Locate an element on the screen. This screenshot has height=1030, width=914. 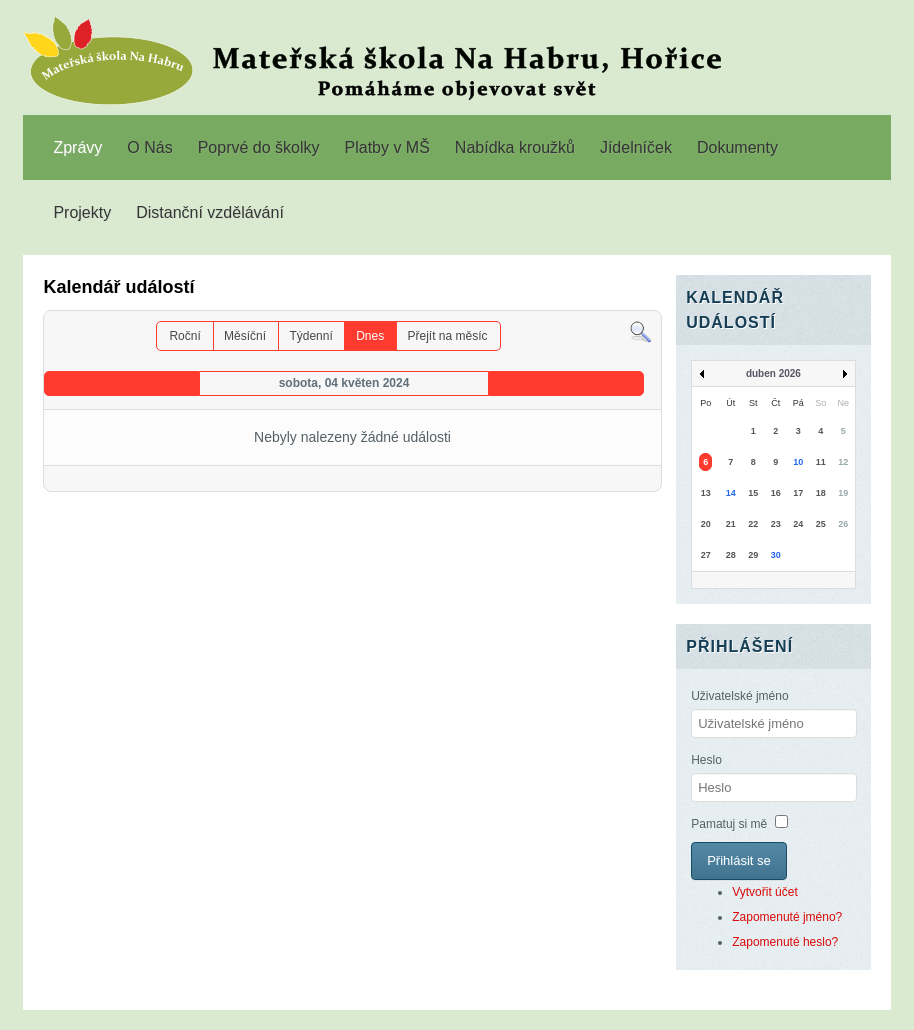
24 is located at coordinates (798, 524).